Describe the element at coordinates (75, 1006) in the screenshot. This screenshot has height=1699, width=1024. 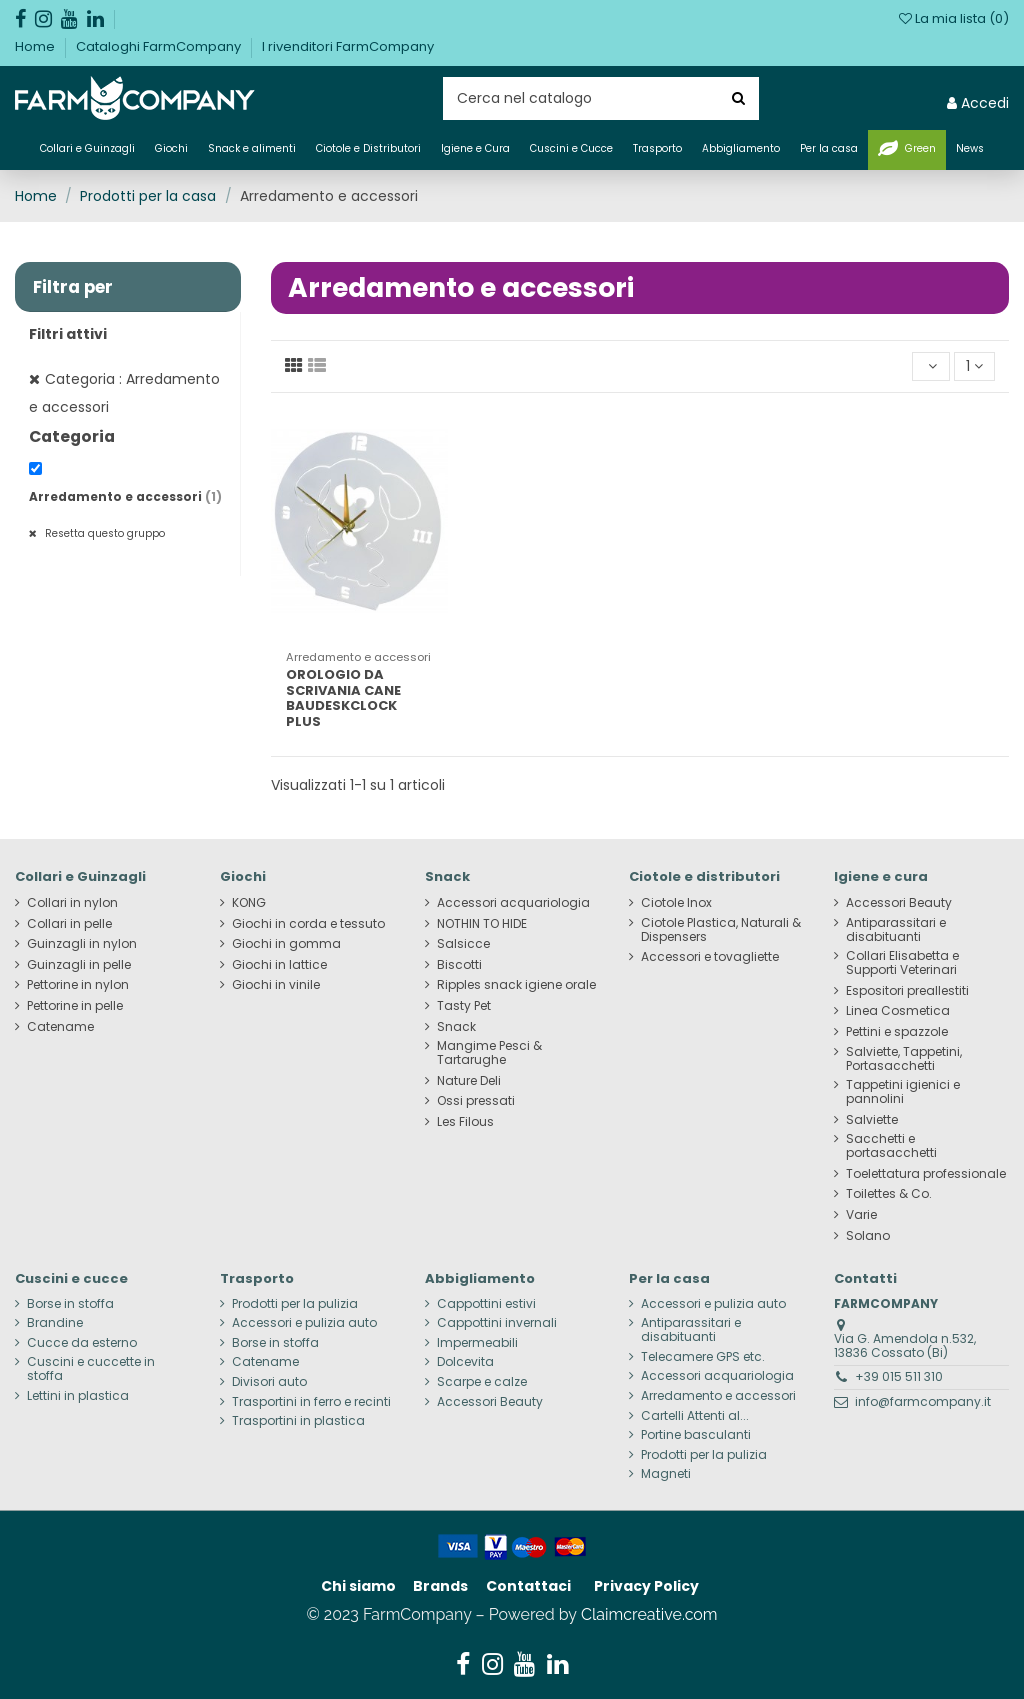
I see `Pettorine in pelle` at that location.